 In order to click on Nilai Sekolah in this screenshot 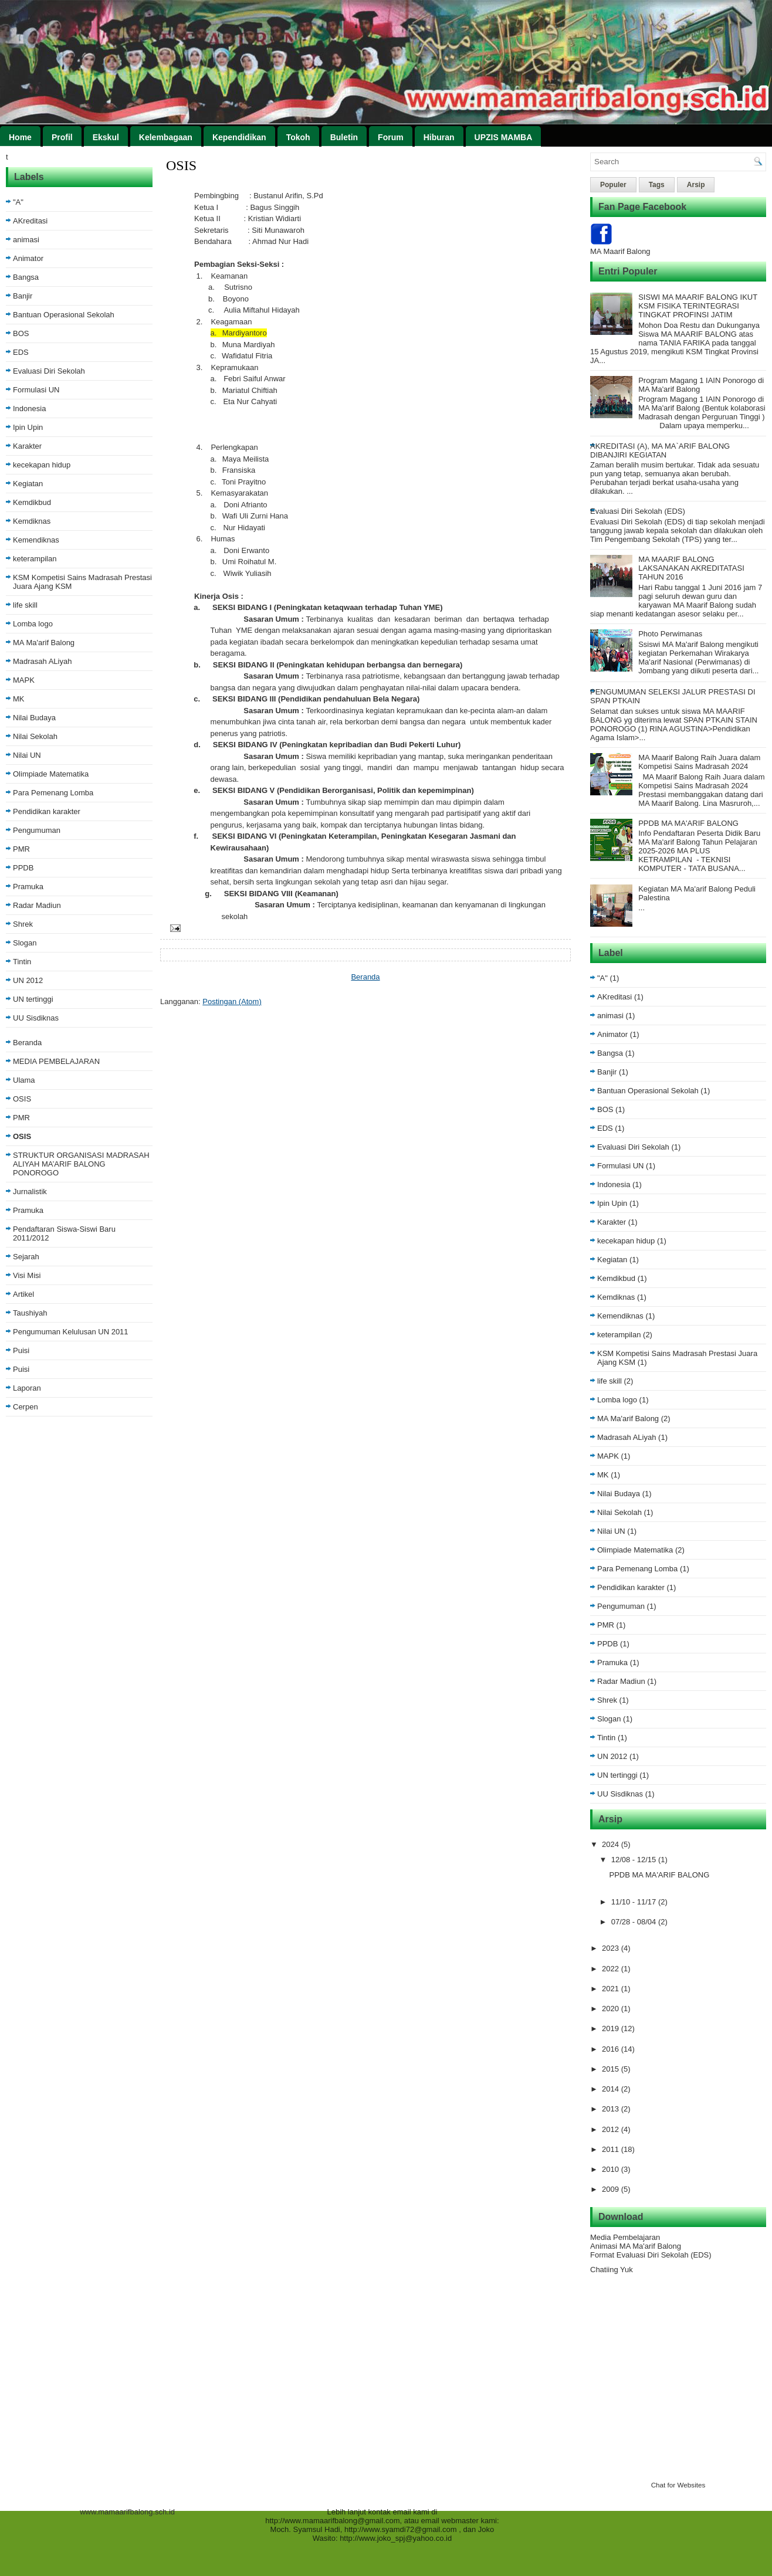, I will do `click(35, 736)`.